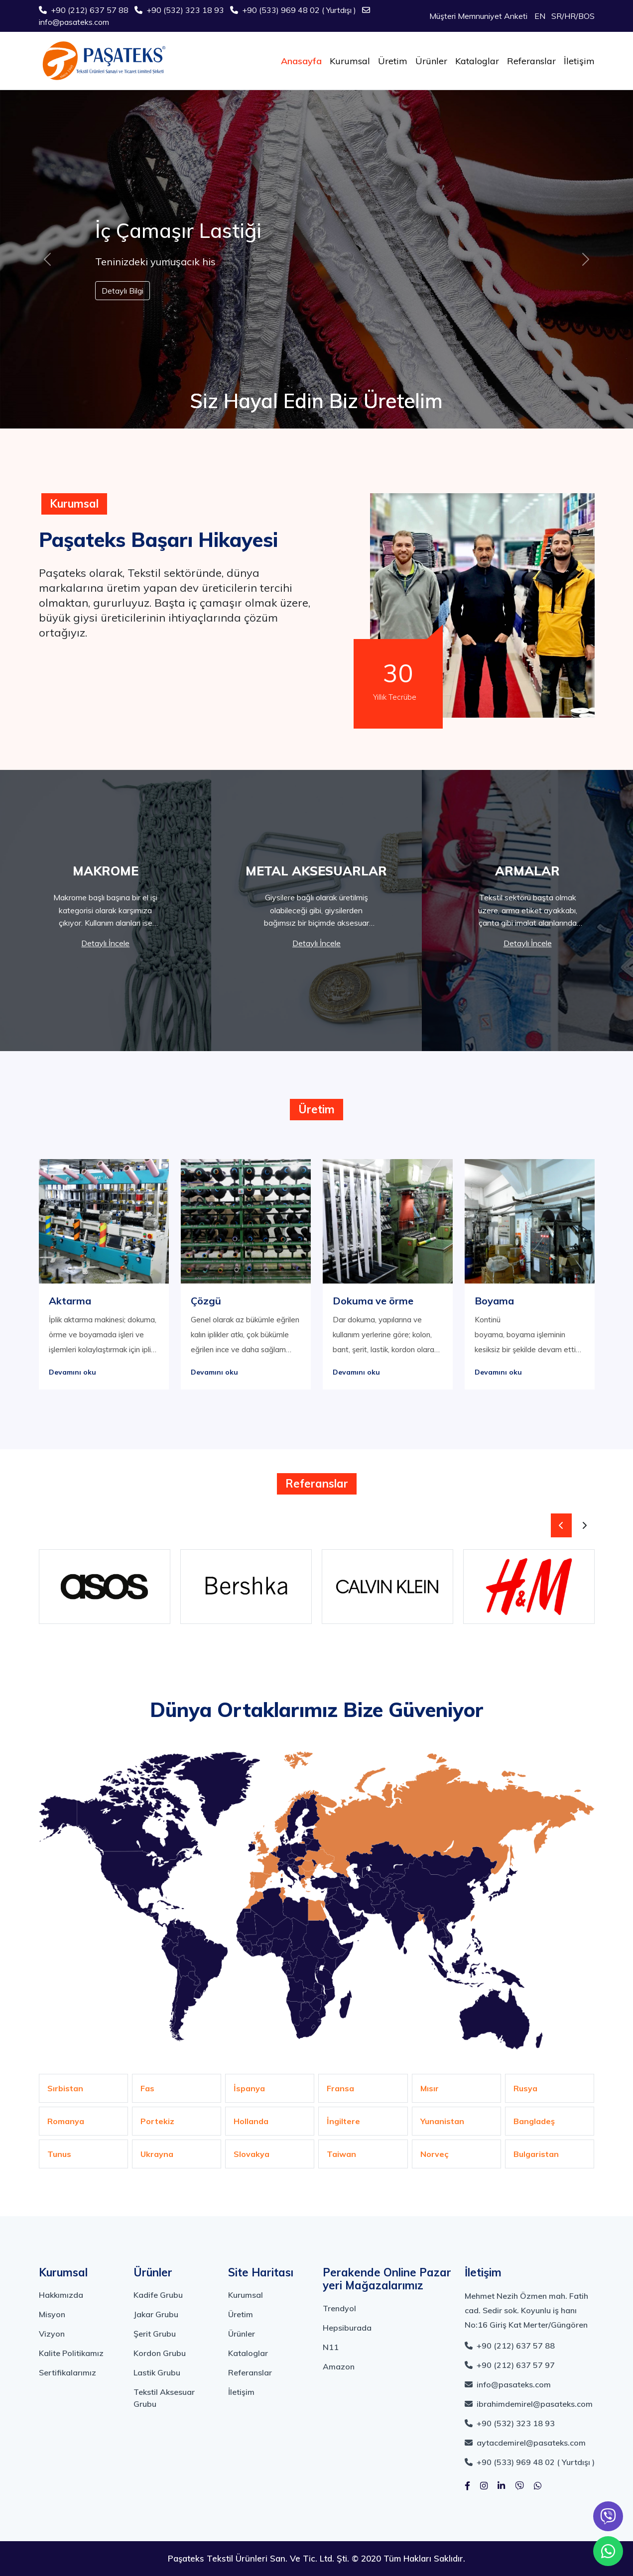 The image size is (633, 2576). I want to click on Ürünler, so click(431, 61).